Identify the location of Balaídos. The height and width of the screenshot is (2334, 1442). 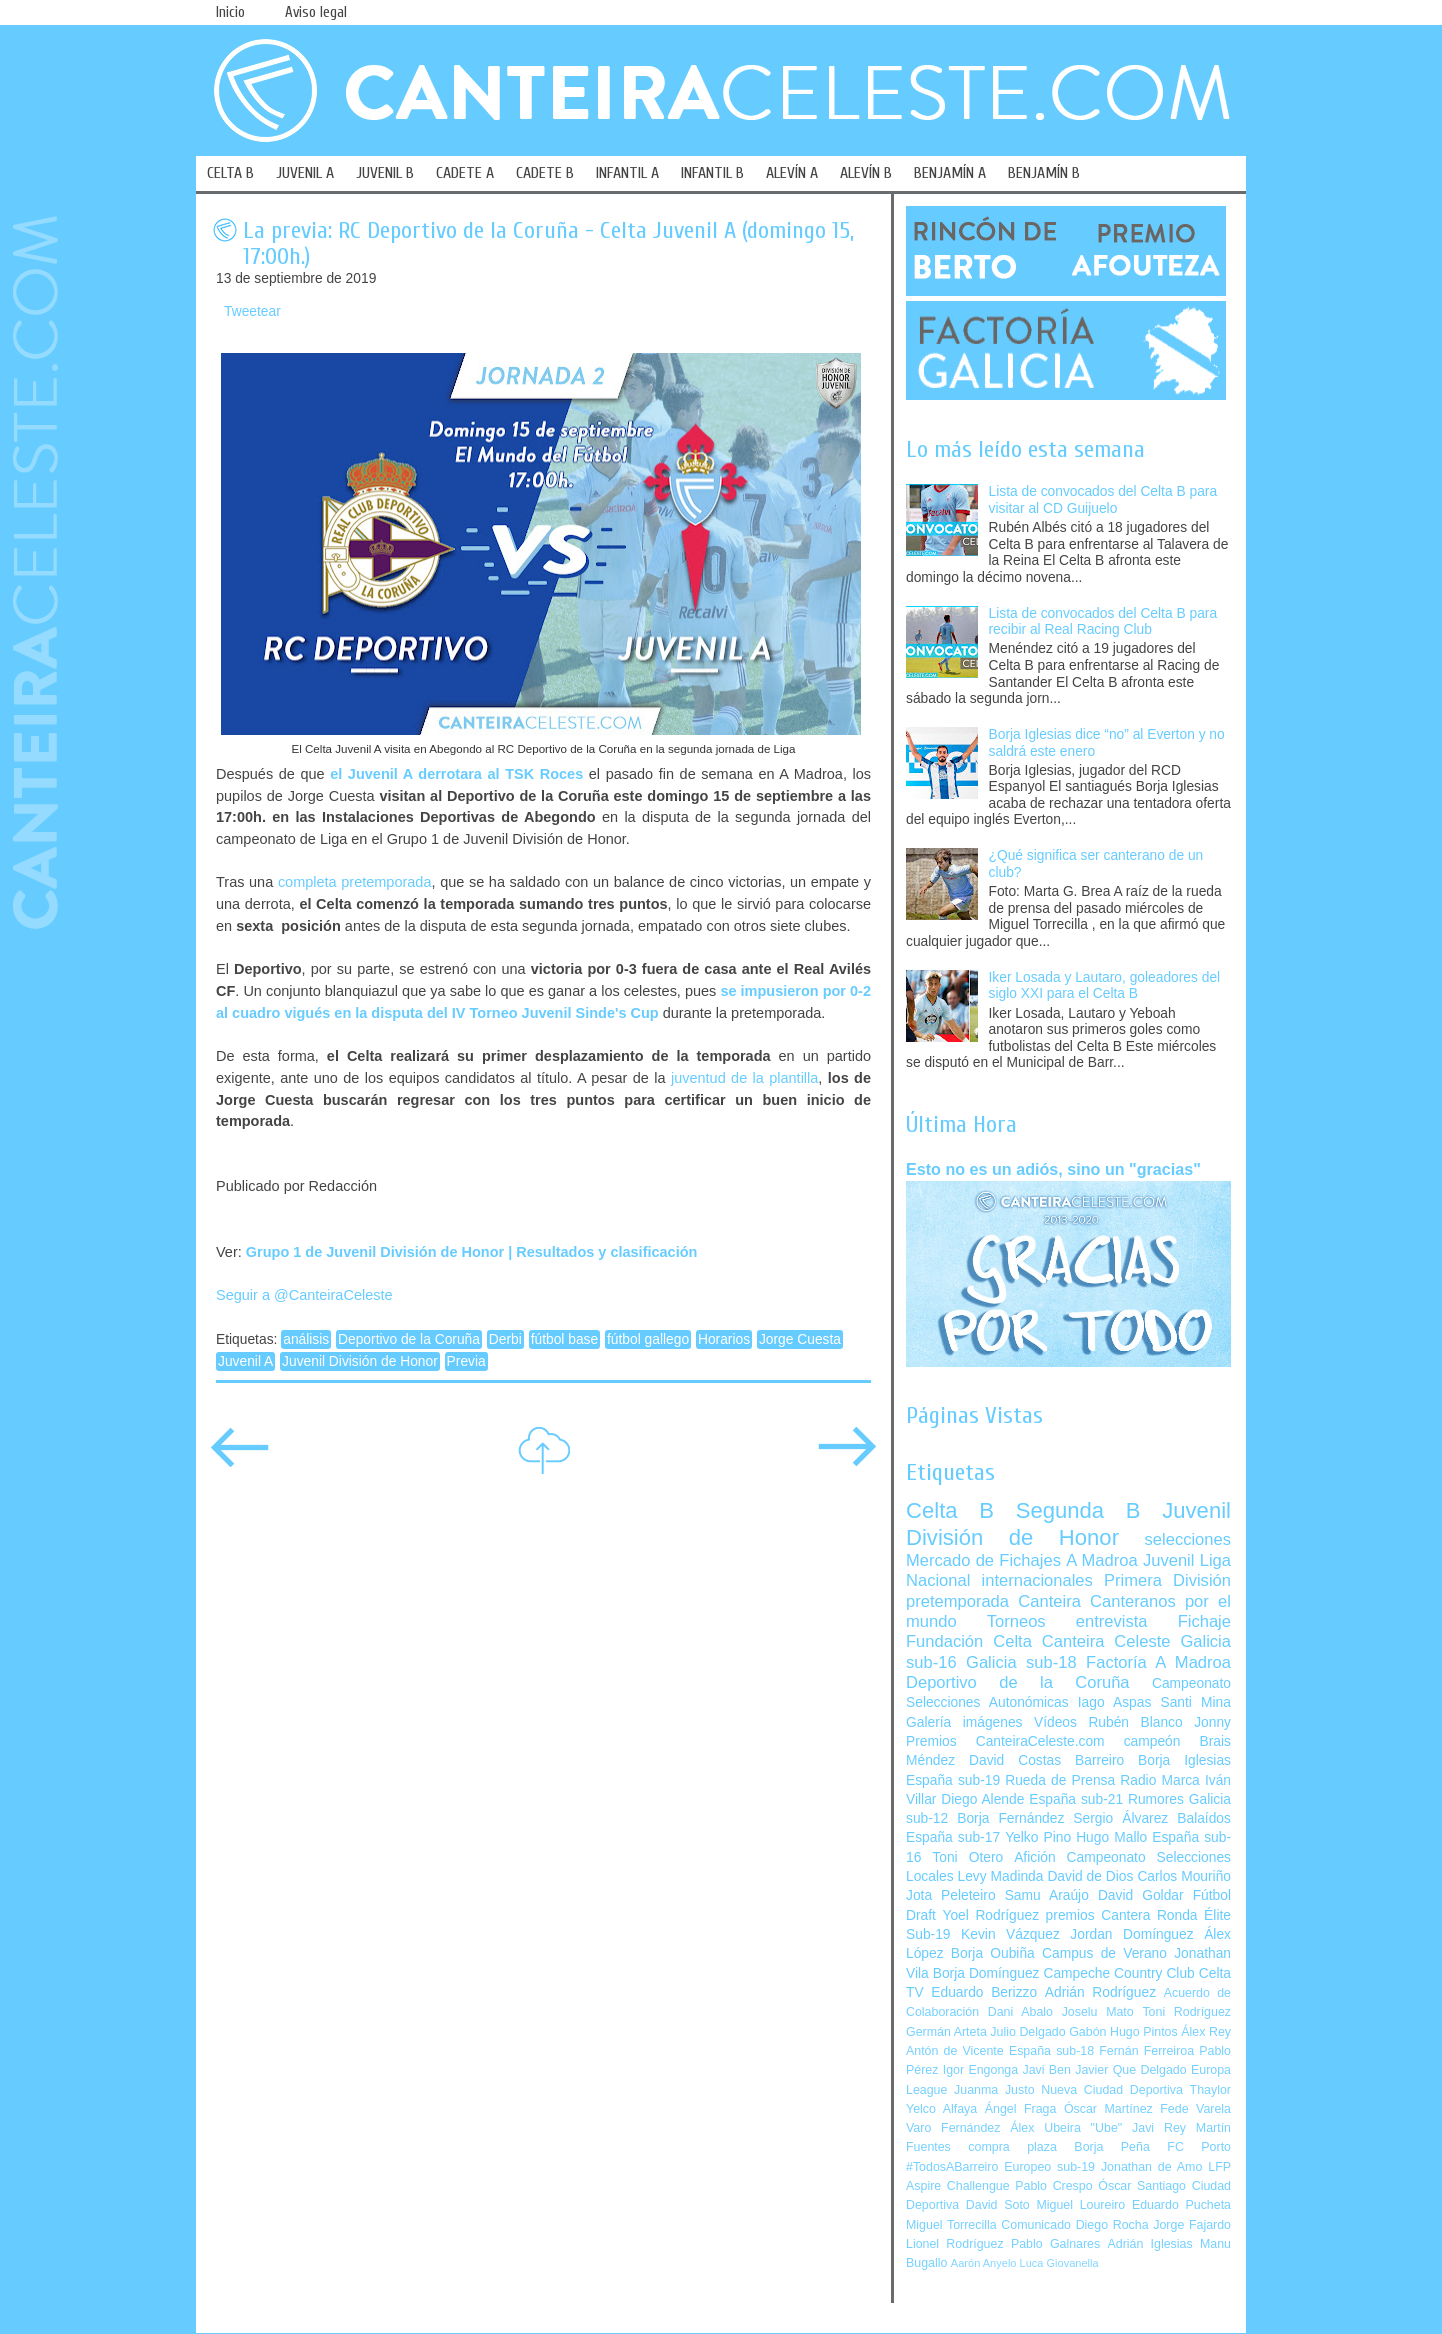
(1204, 1818).